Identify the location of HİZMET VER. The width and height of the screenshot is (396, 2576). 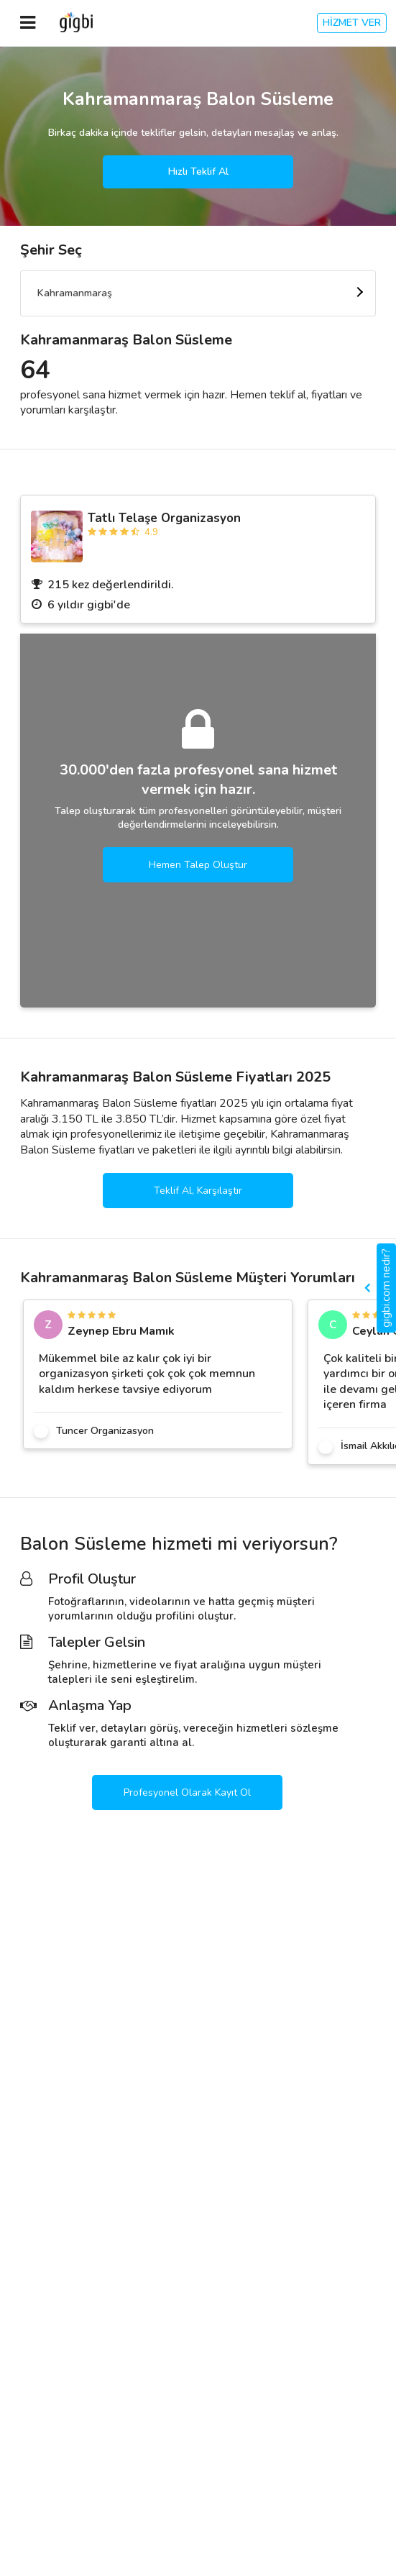
(352, 22).